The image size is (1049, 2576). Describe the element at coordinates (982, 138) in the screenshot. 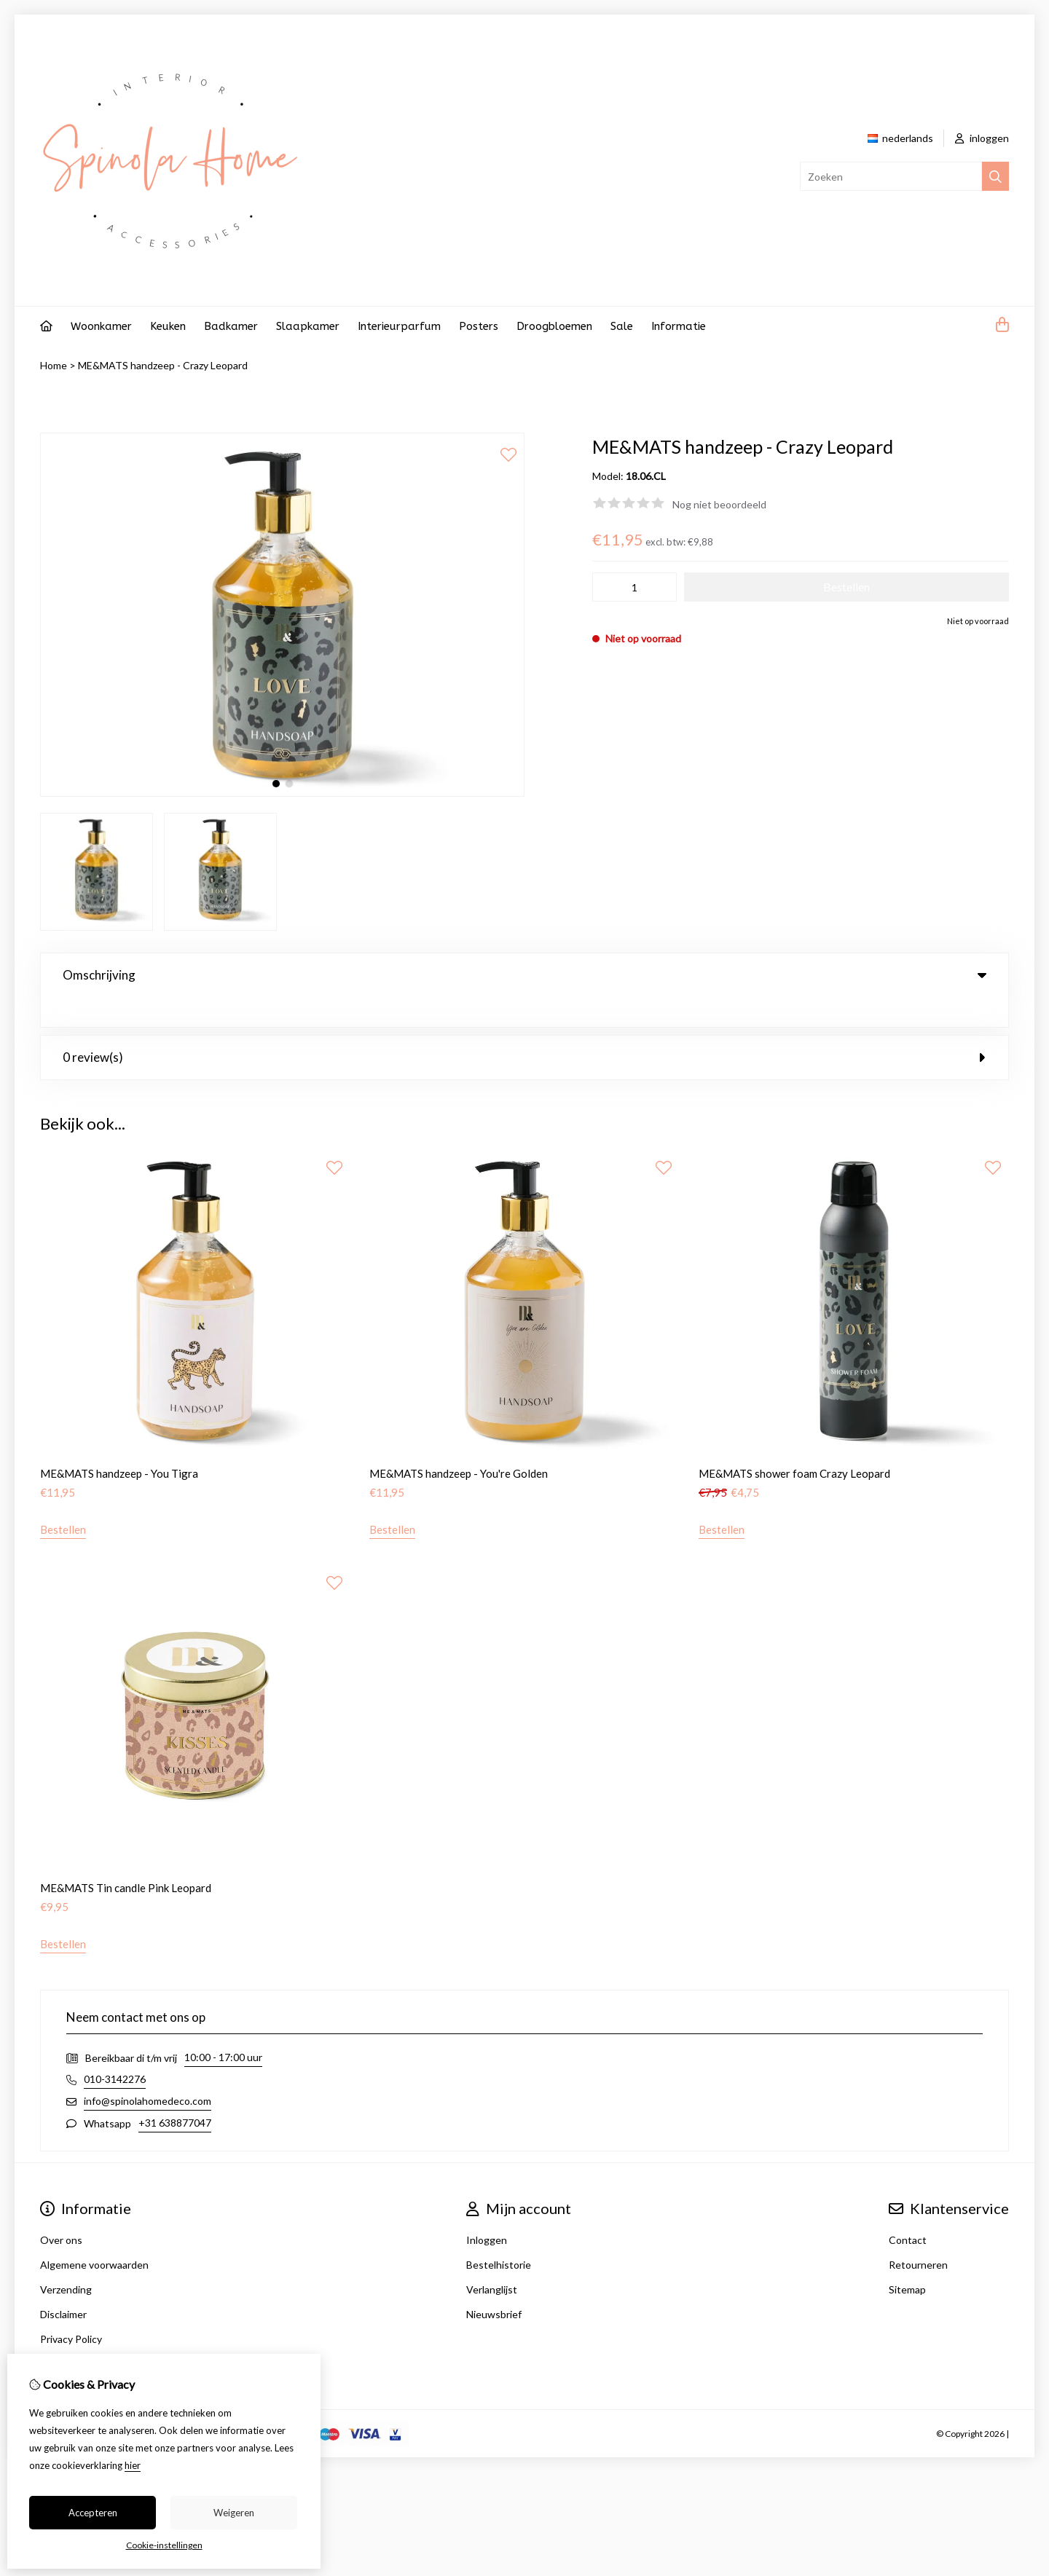

I see `inloggen` at that location.